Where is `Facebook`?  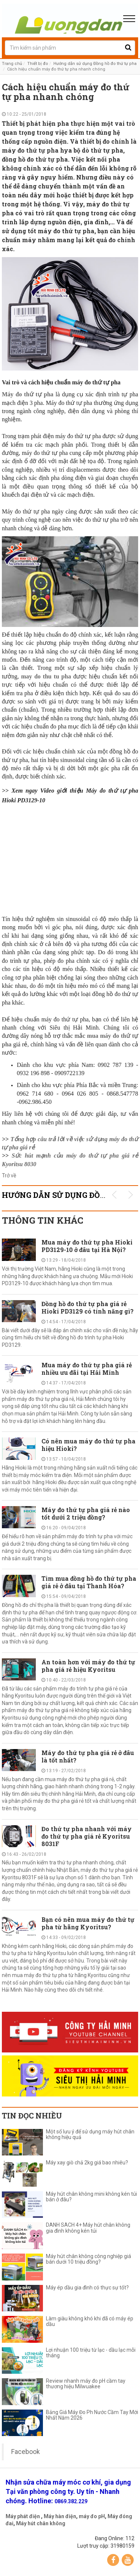 Facebook is located at coordinates (25, 2451).